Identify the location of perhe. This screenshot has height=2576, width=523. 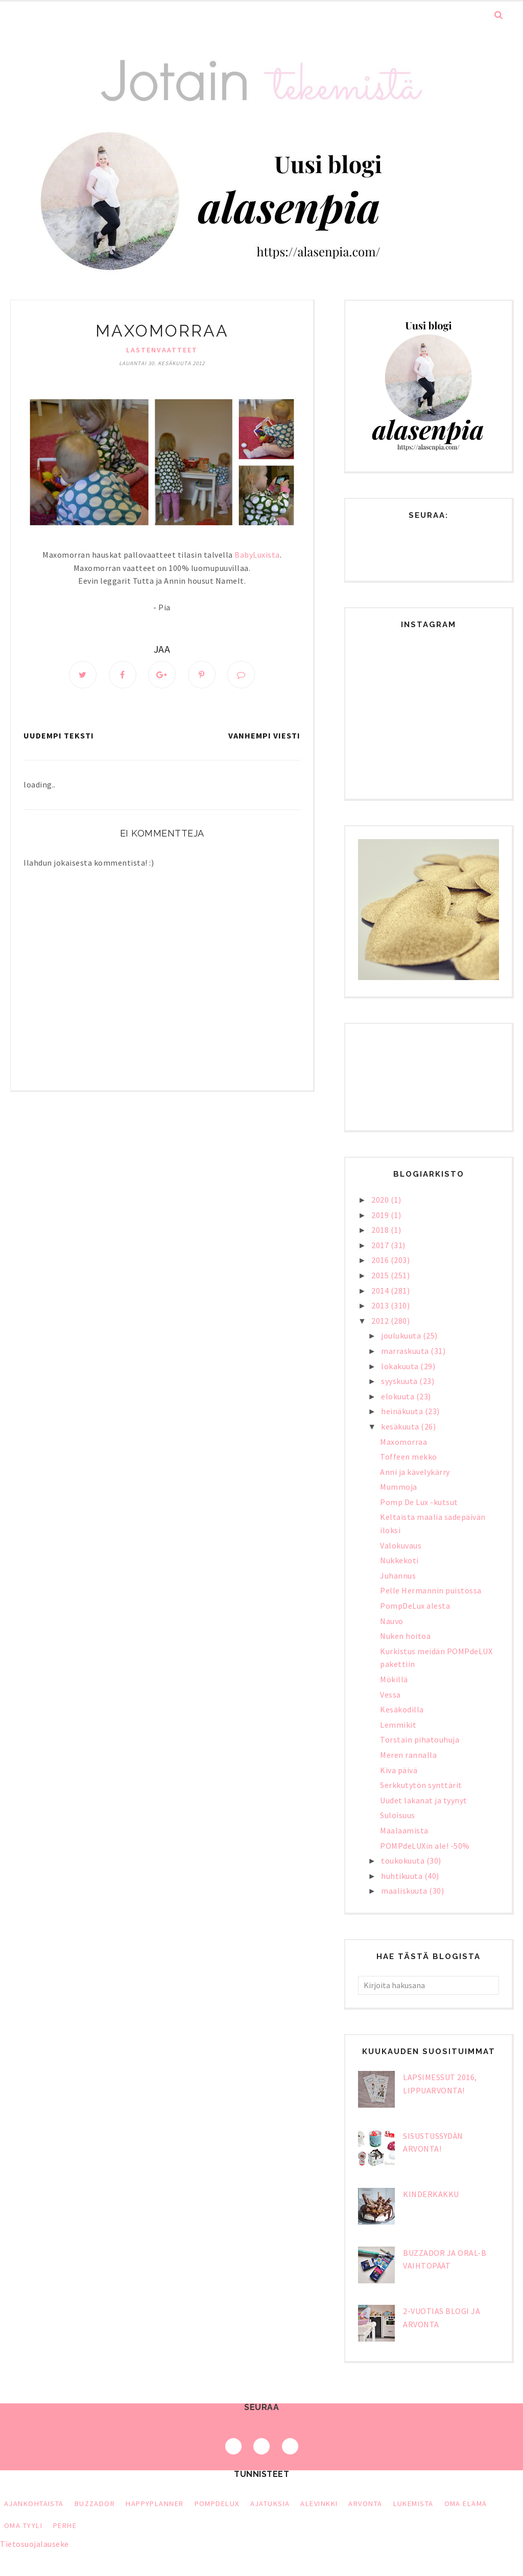
(65, 2525).